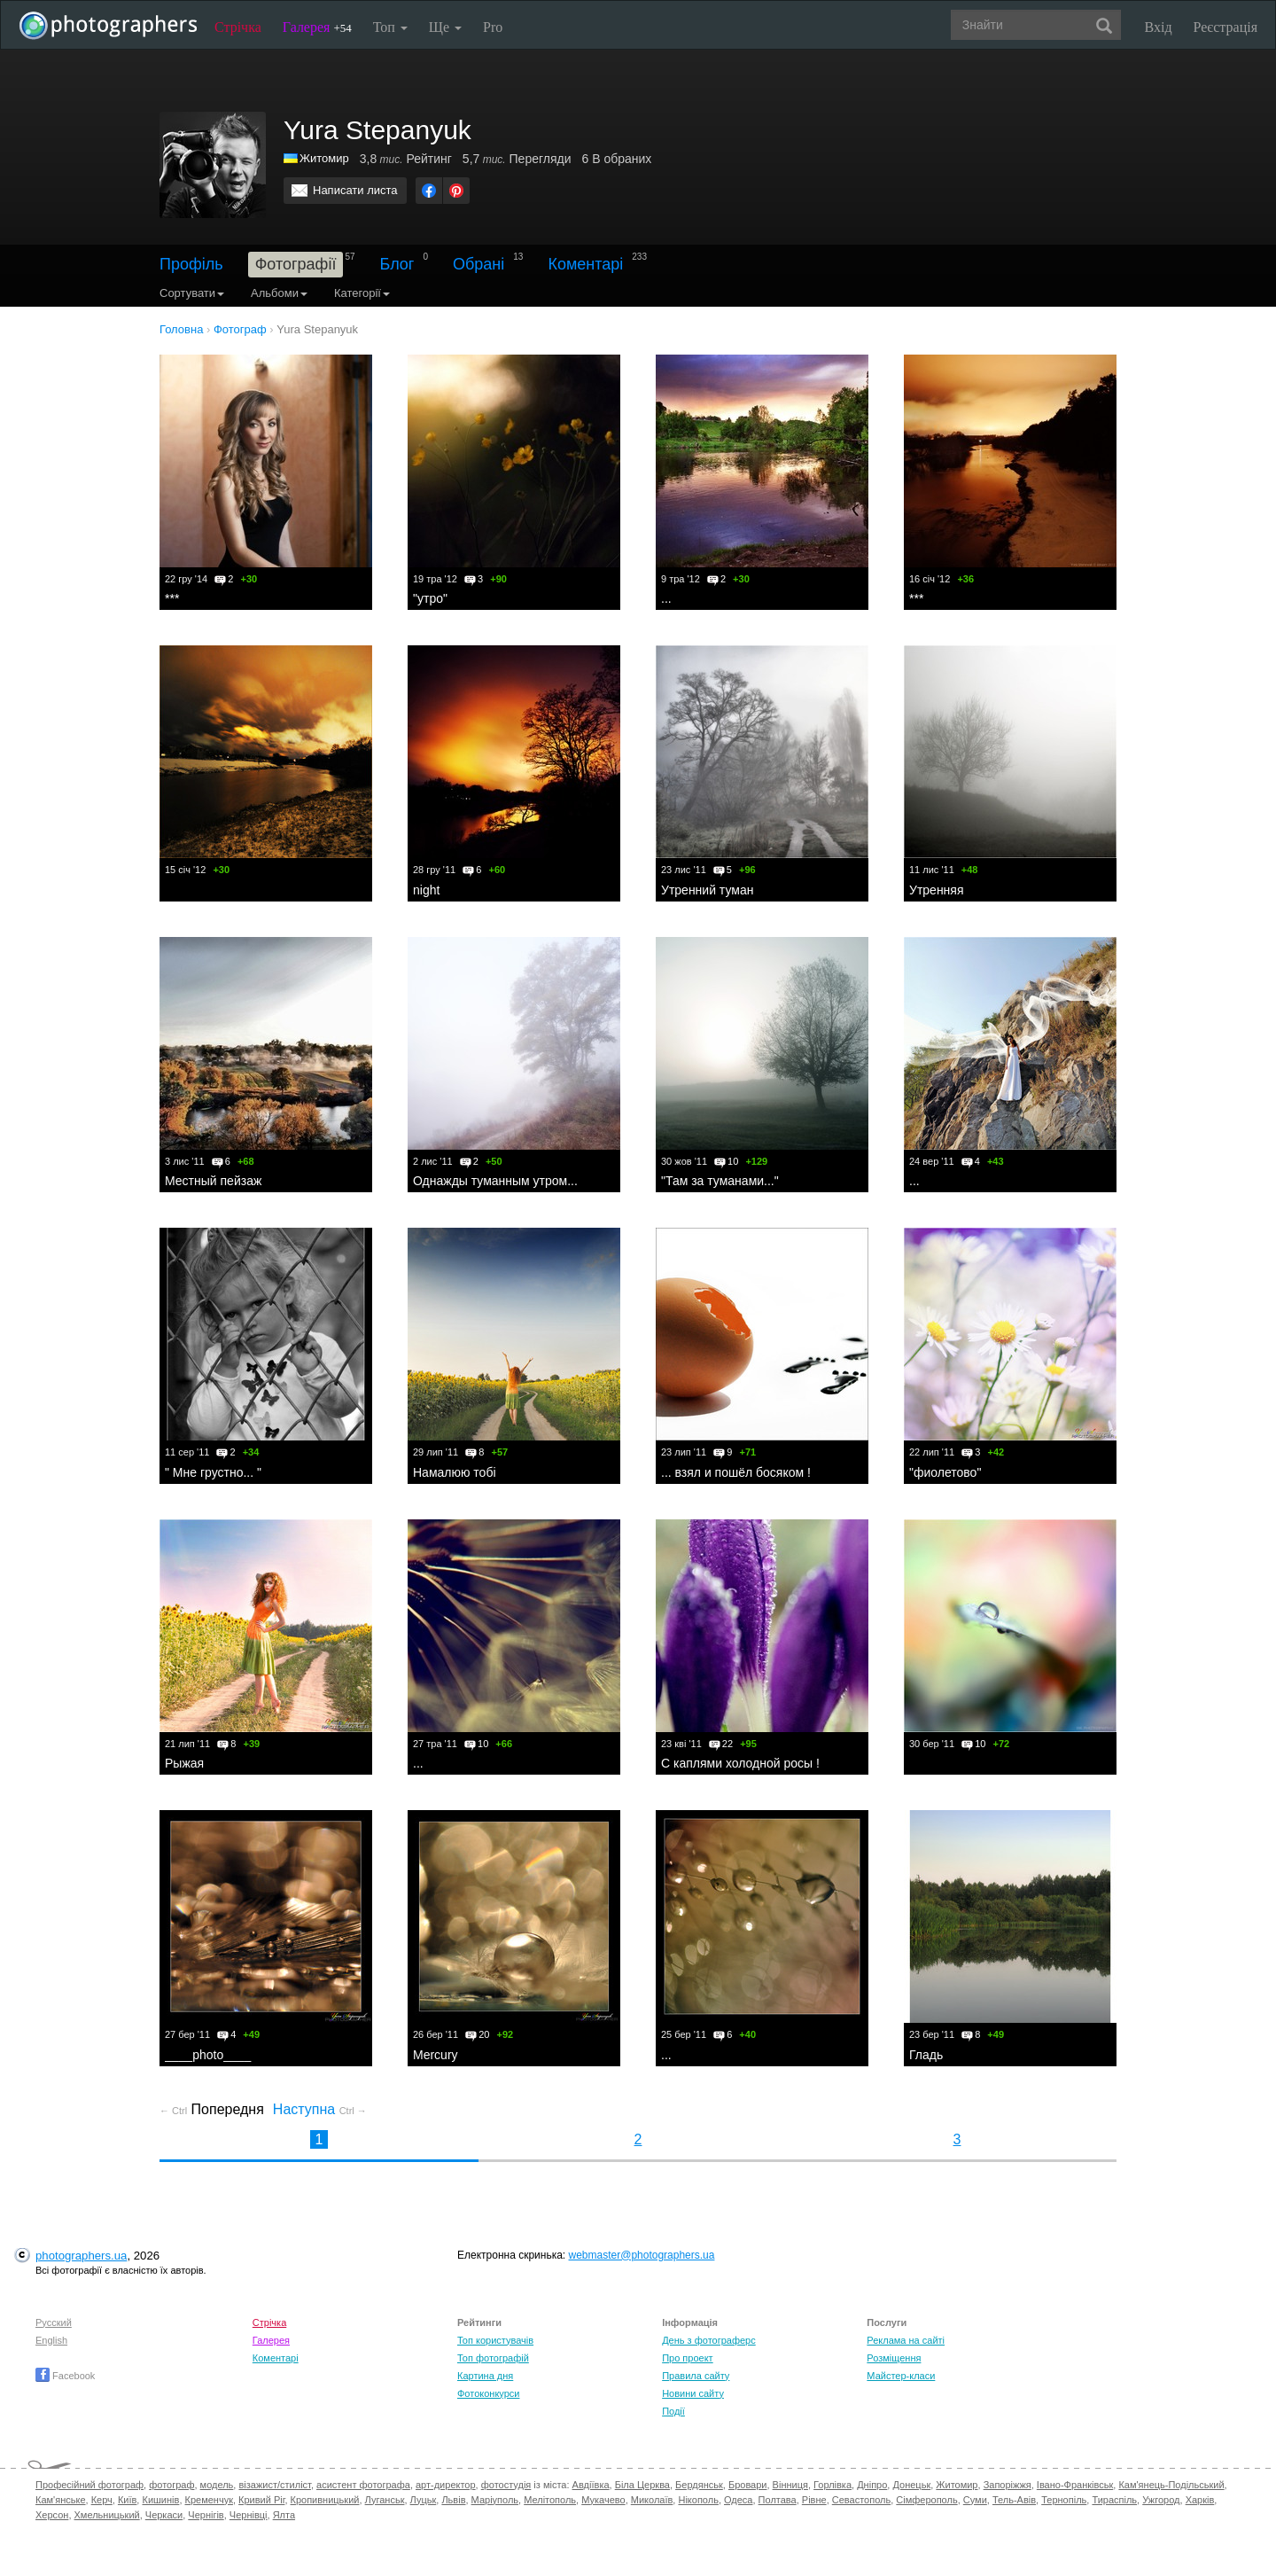 This screenshot has height=2576, width=1276. Describe the element at coordinates (60, 2499) in the screenshot. I see `Кам'янське` at that location.